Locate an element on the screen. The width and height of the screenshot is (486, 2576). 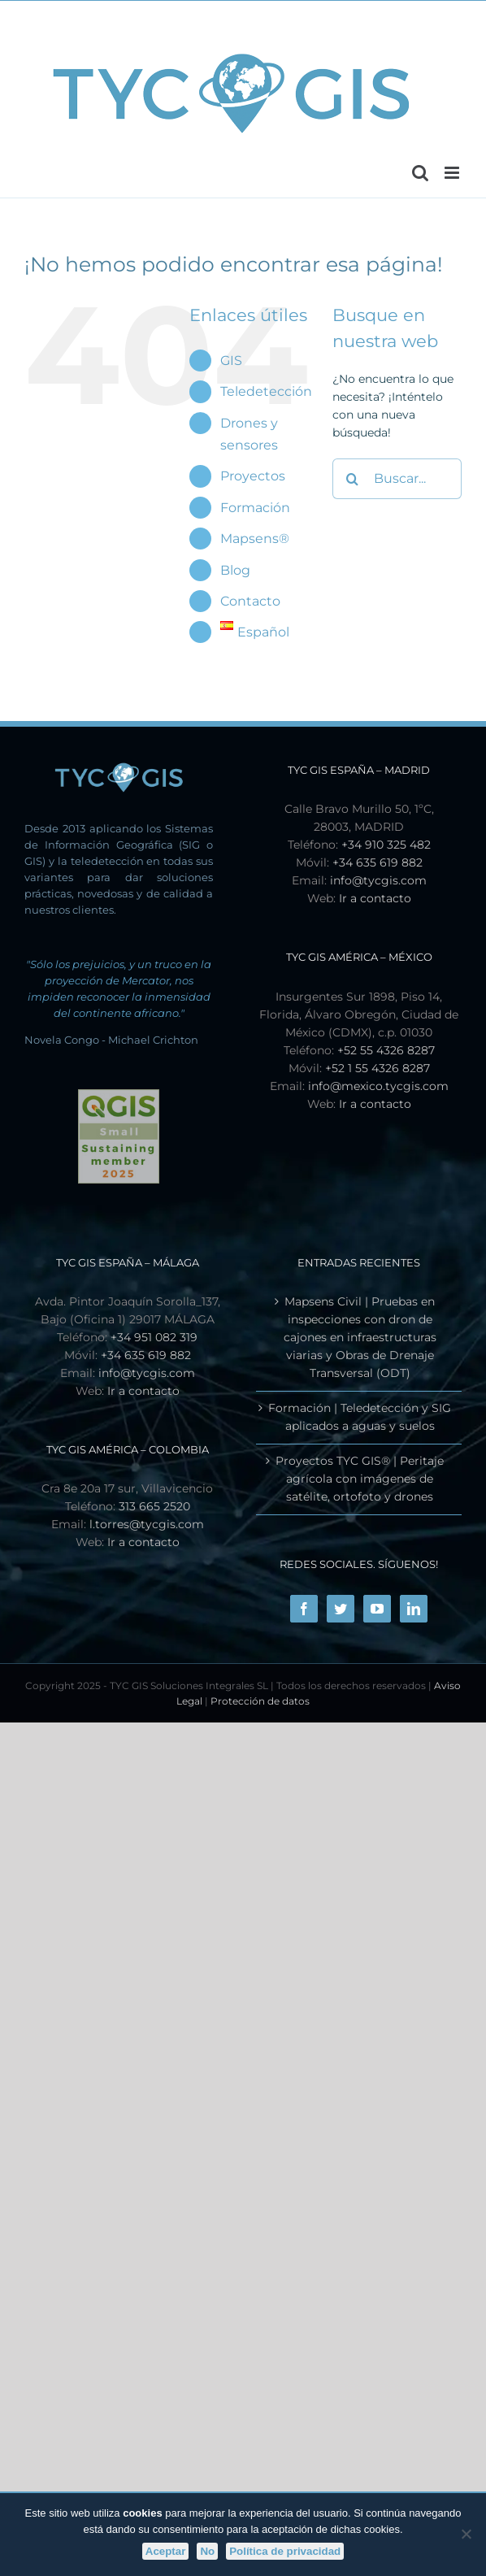
[Buscar] is located at coordinates (352, 478).